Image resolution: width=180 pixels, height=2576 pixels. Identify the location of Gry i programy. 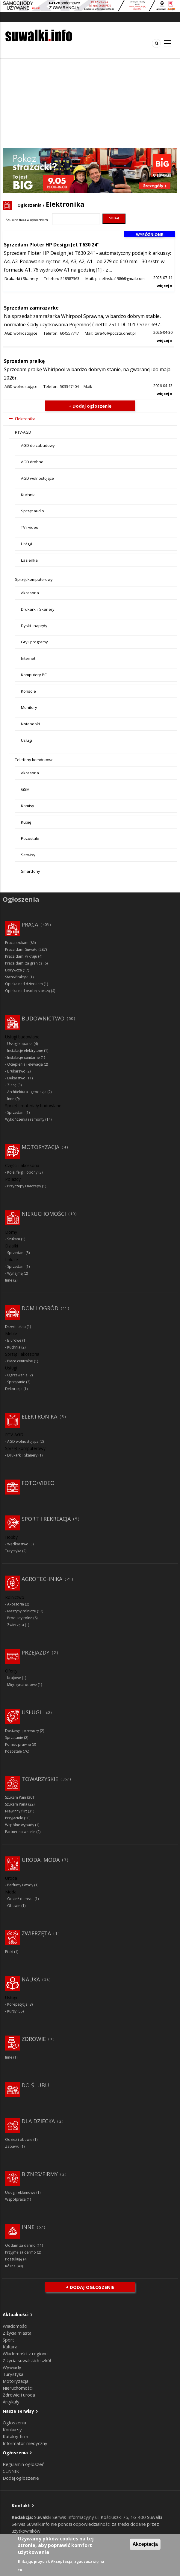
(34, 642).